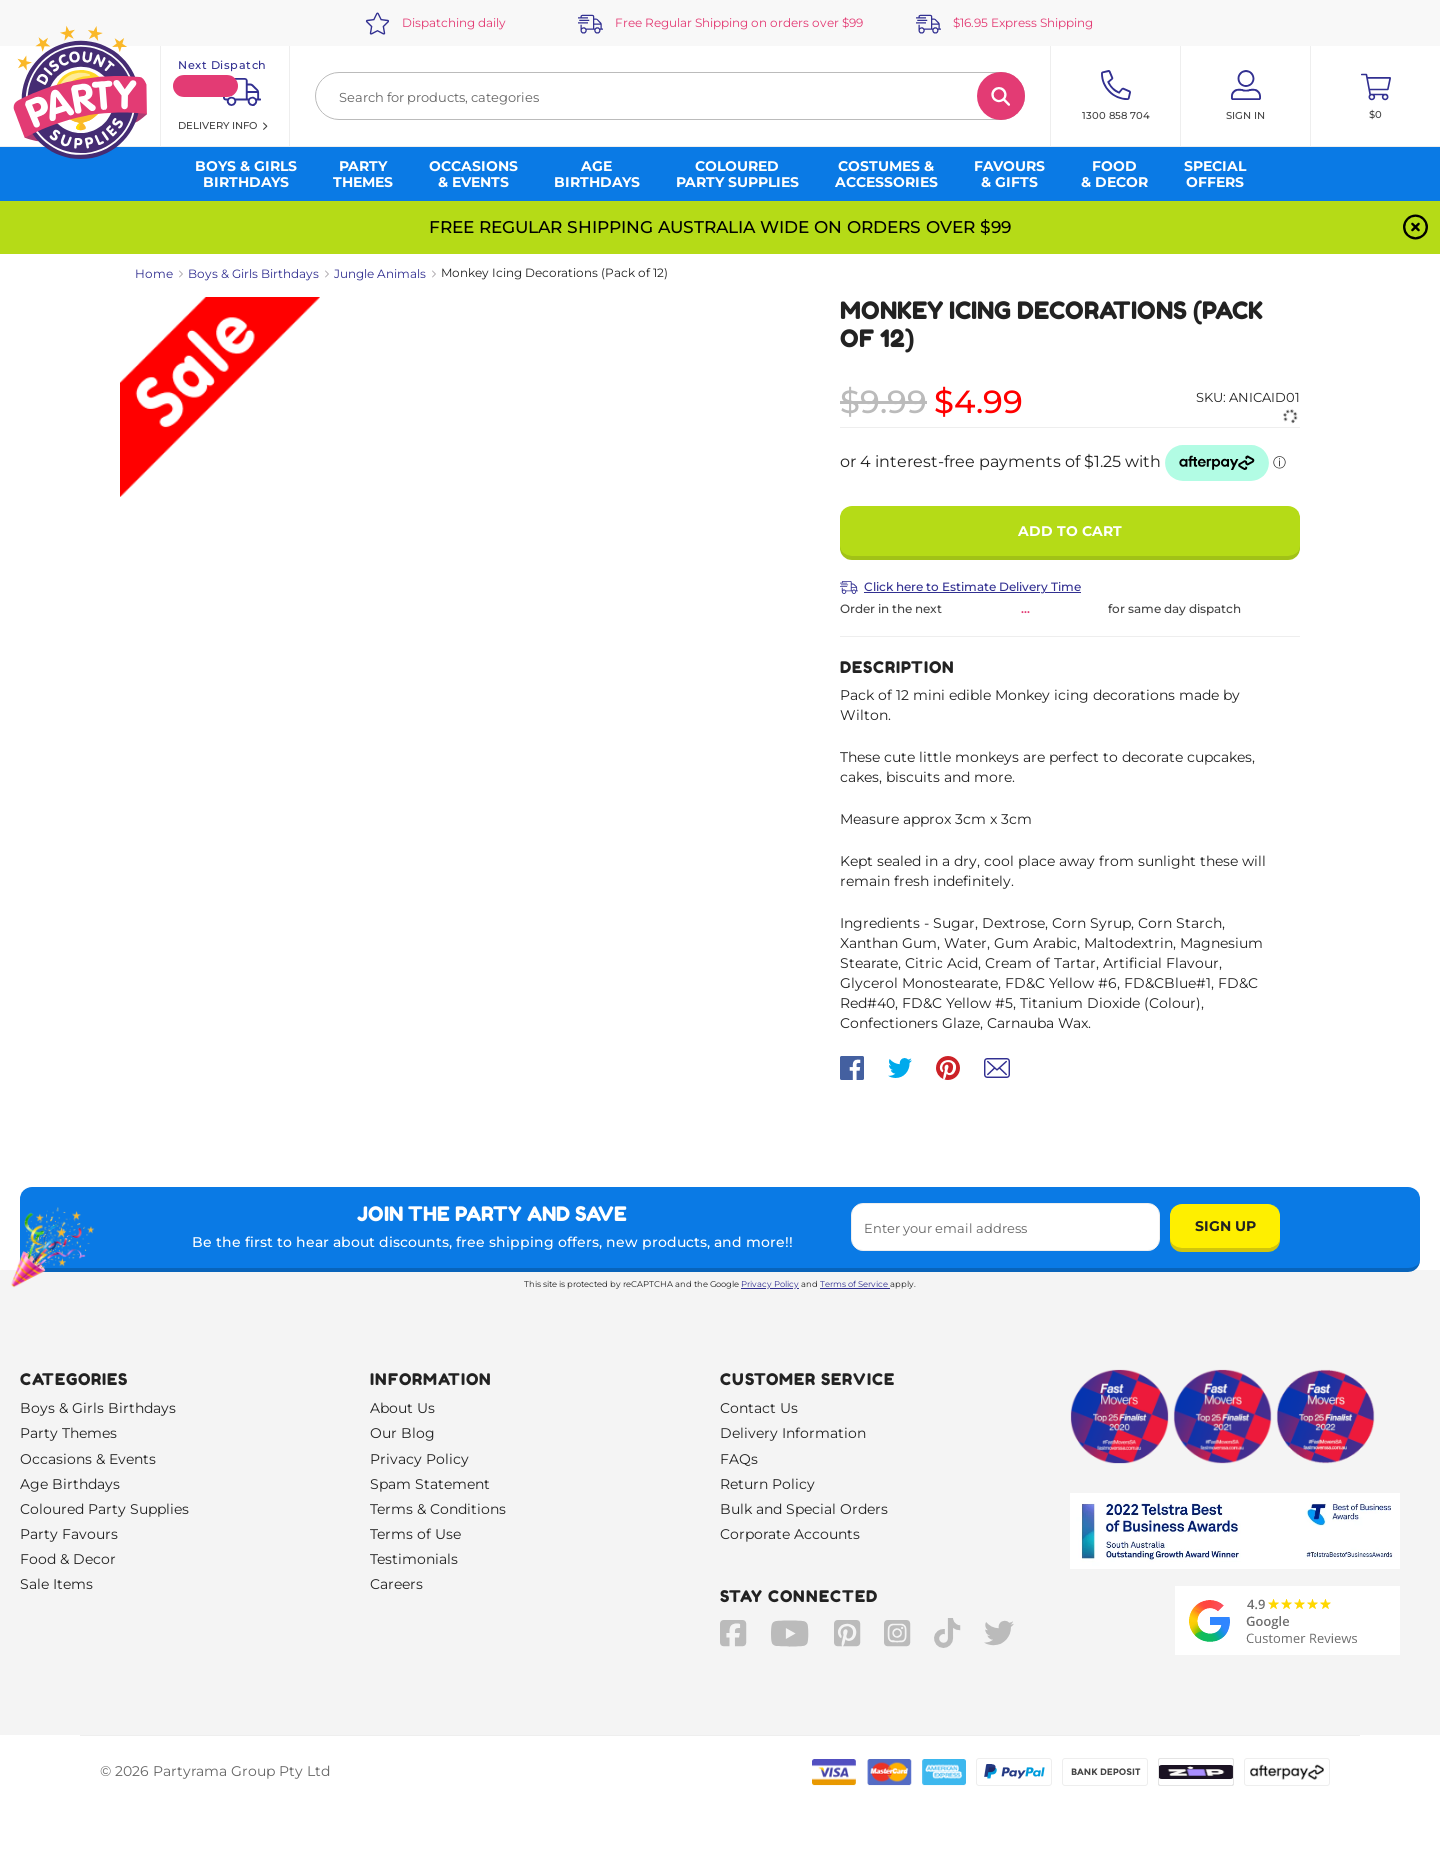 Image resolution: width=1440 pixels, height=1866 pixels. I want to click on About Us, so click(402, 1408).